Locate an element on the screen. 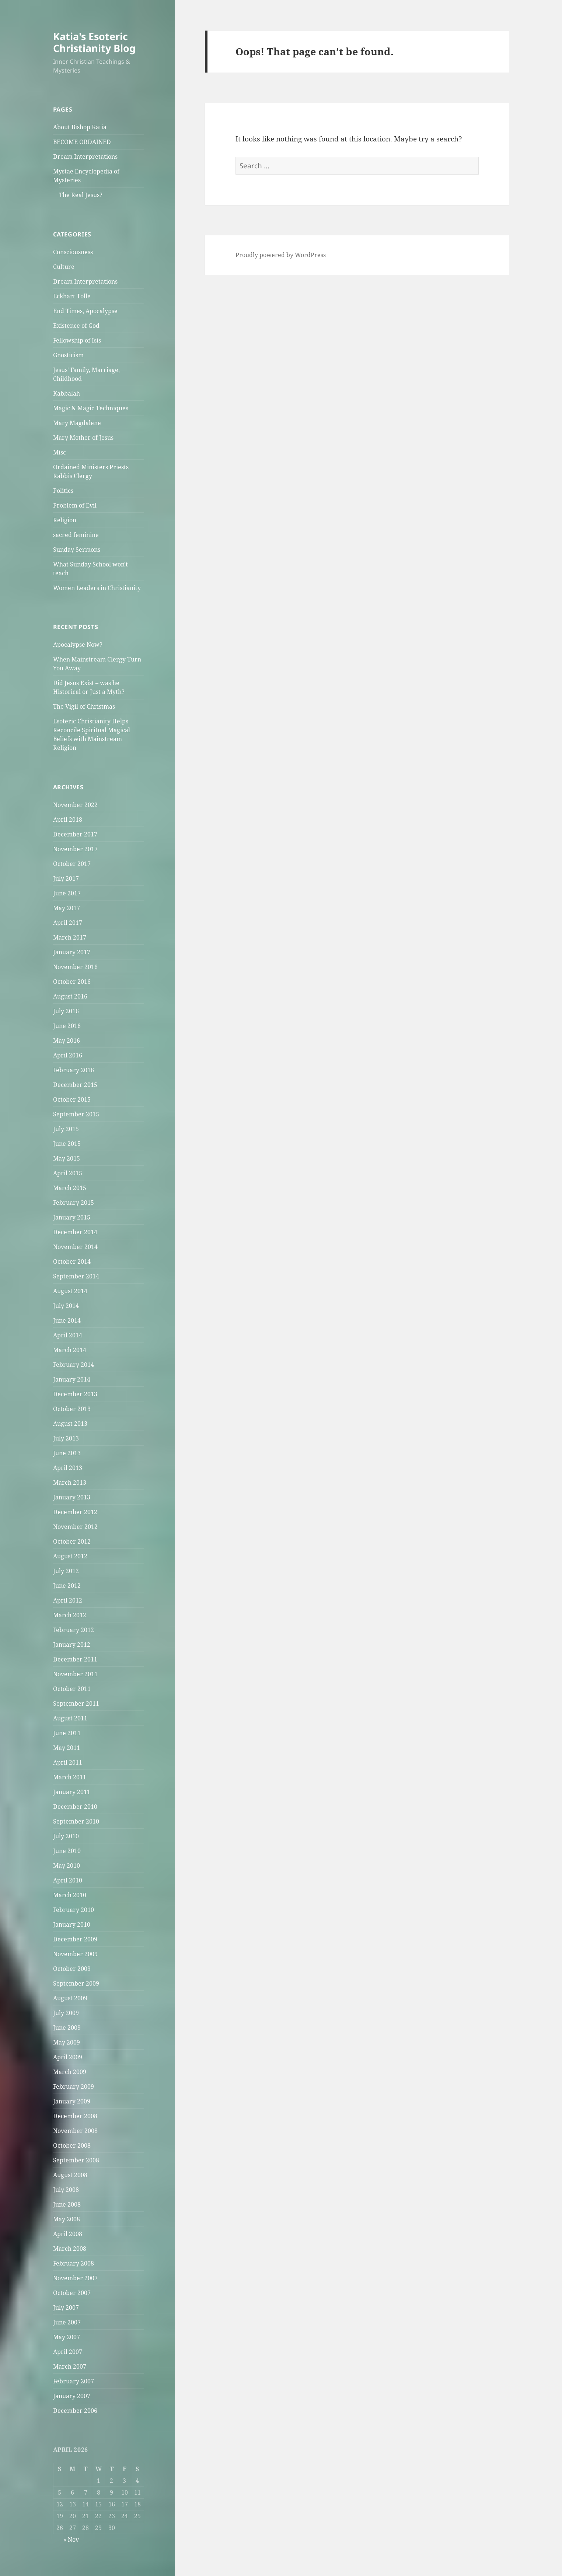 The width and height of the screenshot is (562, 2576). December 2012 is located at coordinates (75, 1512).